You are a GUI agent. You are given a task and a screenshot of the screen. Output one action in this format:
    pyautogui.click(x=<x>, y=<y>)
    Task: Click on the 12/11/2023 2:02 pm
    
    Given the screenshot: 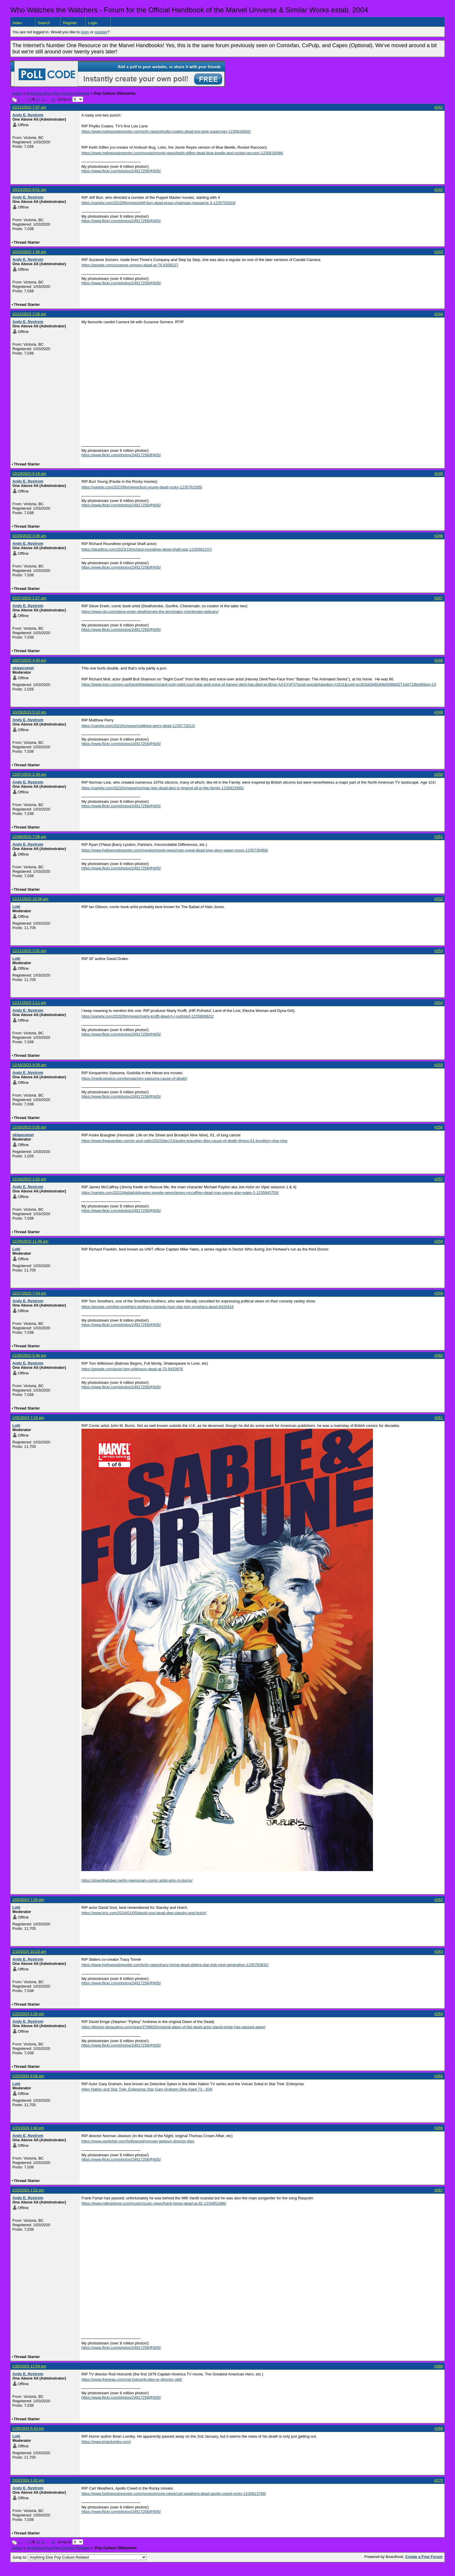 What is the action you would take?
    pyautogui.click(x=29, y=951)
    